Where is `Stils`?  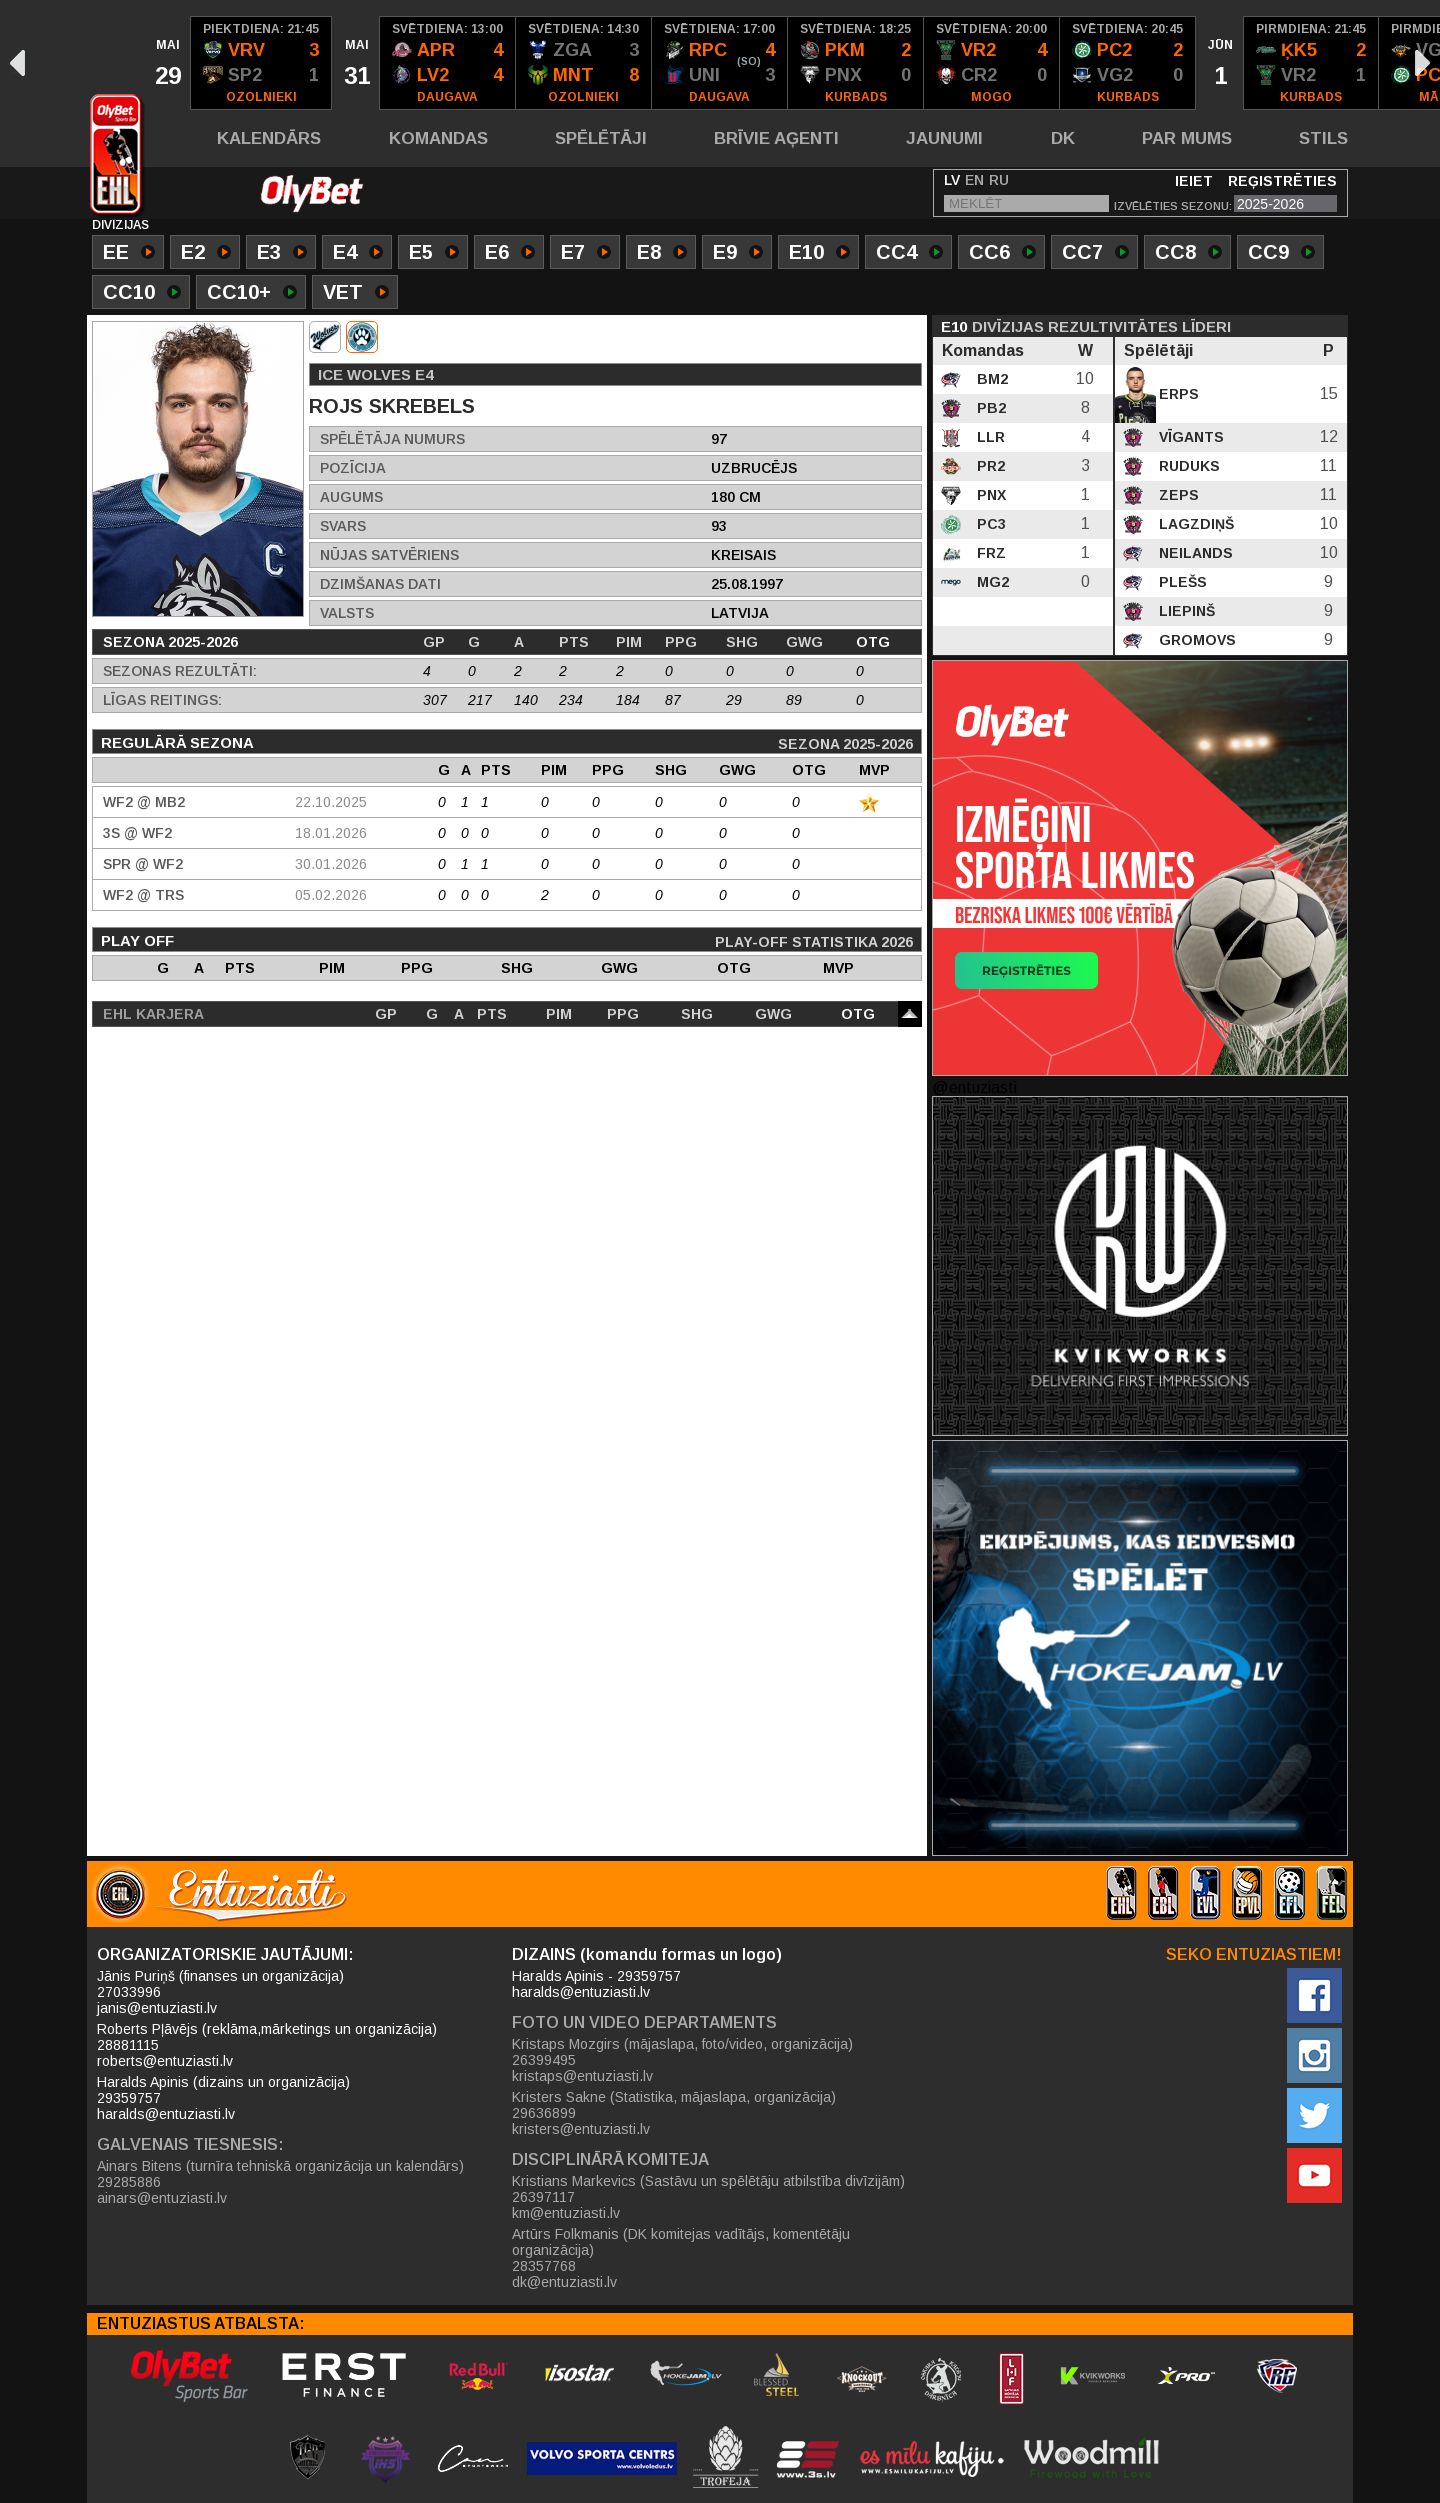
Stils is located at coordinates (1323, 138).